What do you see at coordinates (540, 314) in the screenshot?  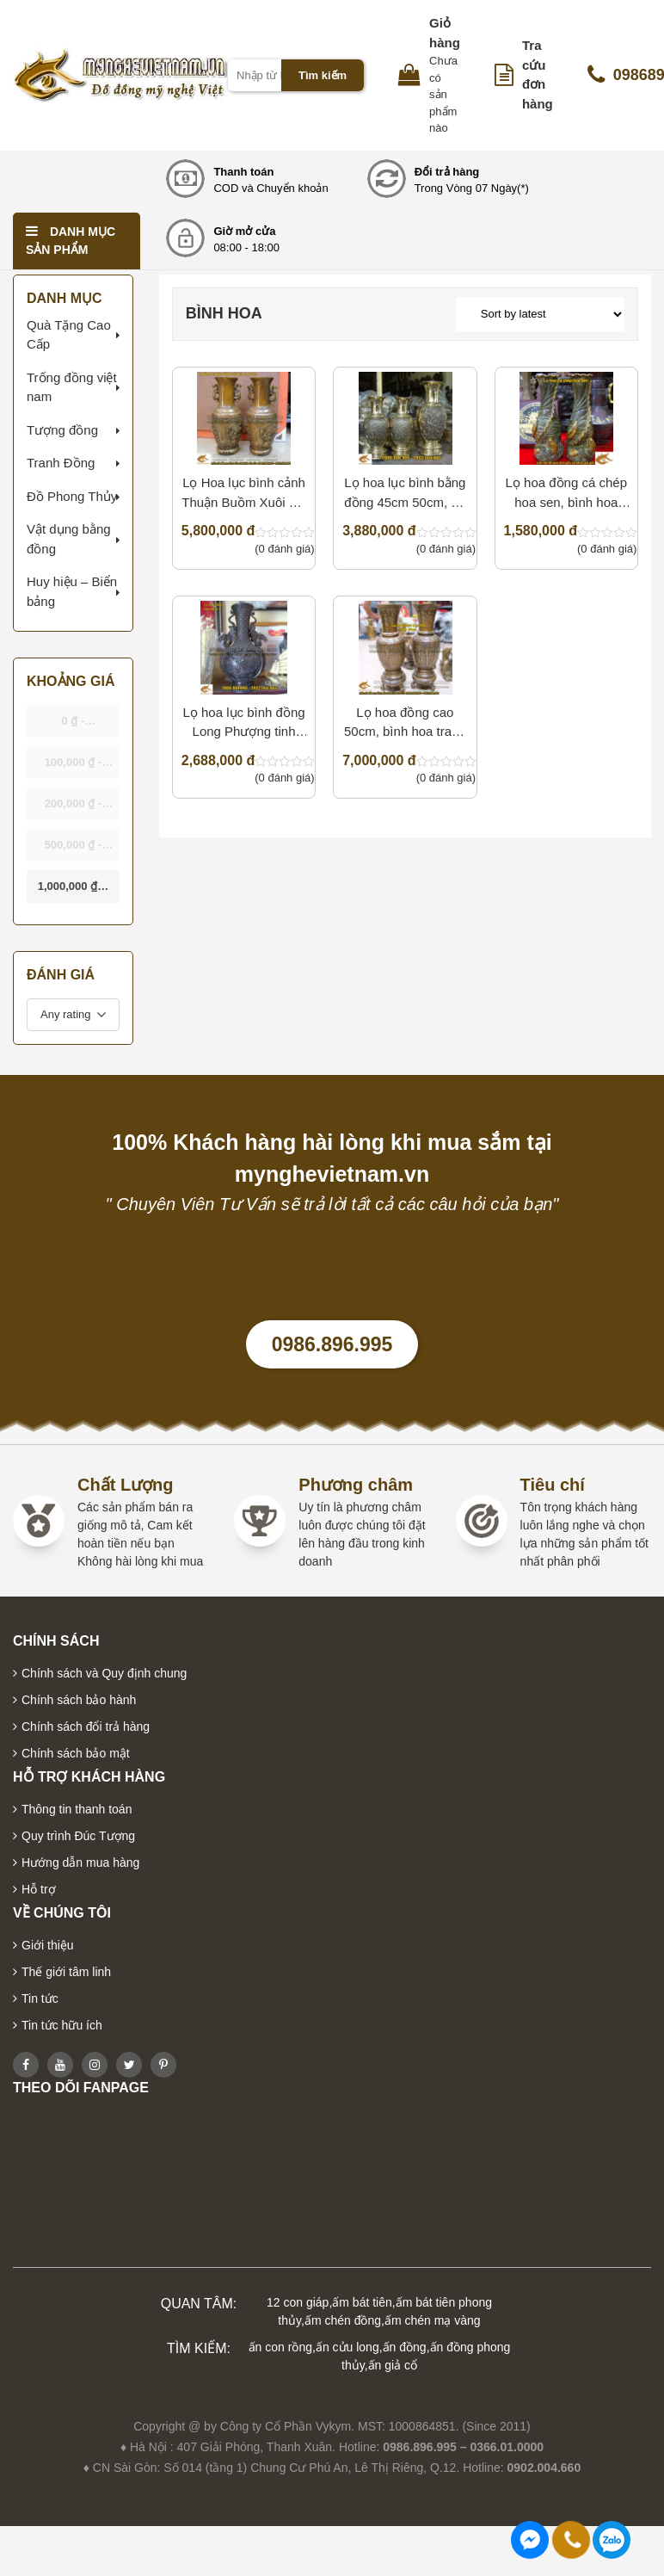 I see `[Shop order]` at bounding box center [540, 314].